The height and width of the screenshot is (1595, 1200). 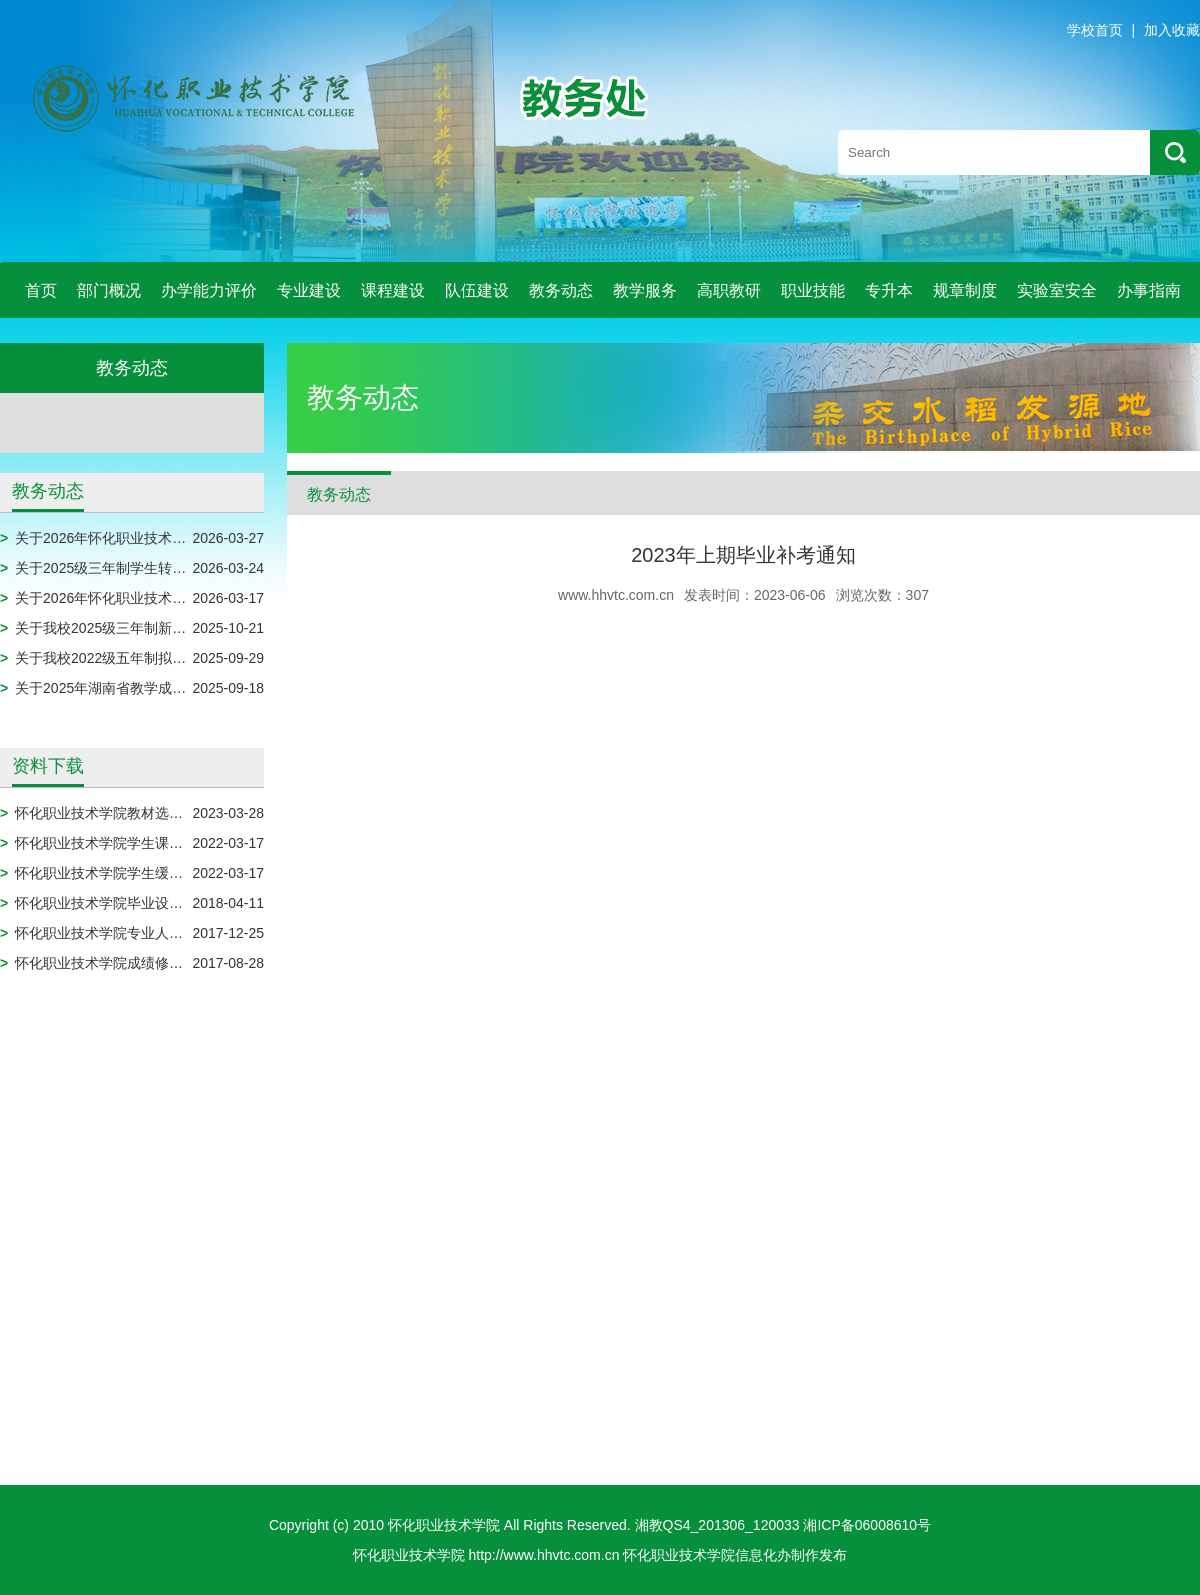 I want to click on http://www.hhvtc.com.cn, so click(x=544, y=1555).